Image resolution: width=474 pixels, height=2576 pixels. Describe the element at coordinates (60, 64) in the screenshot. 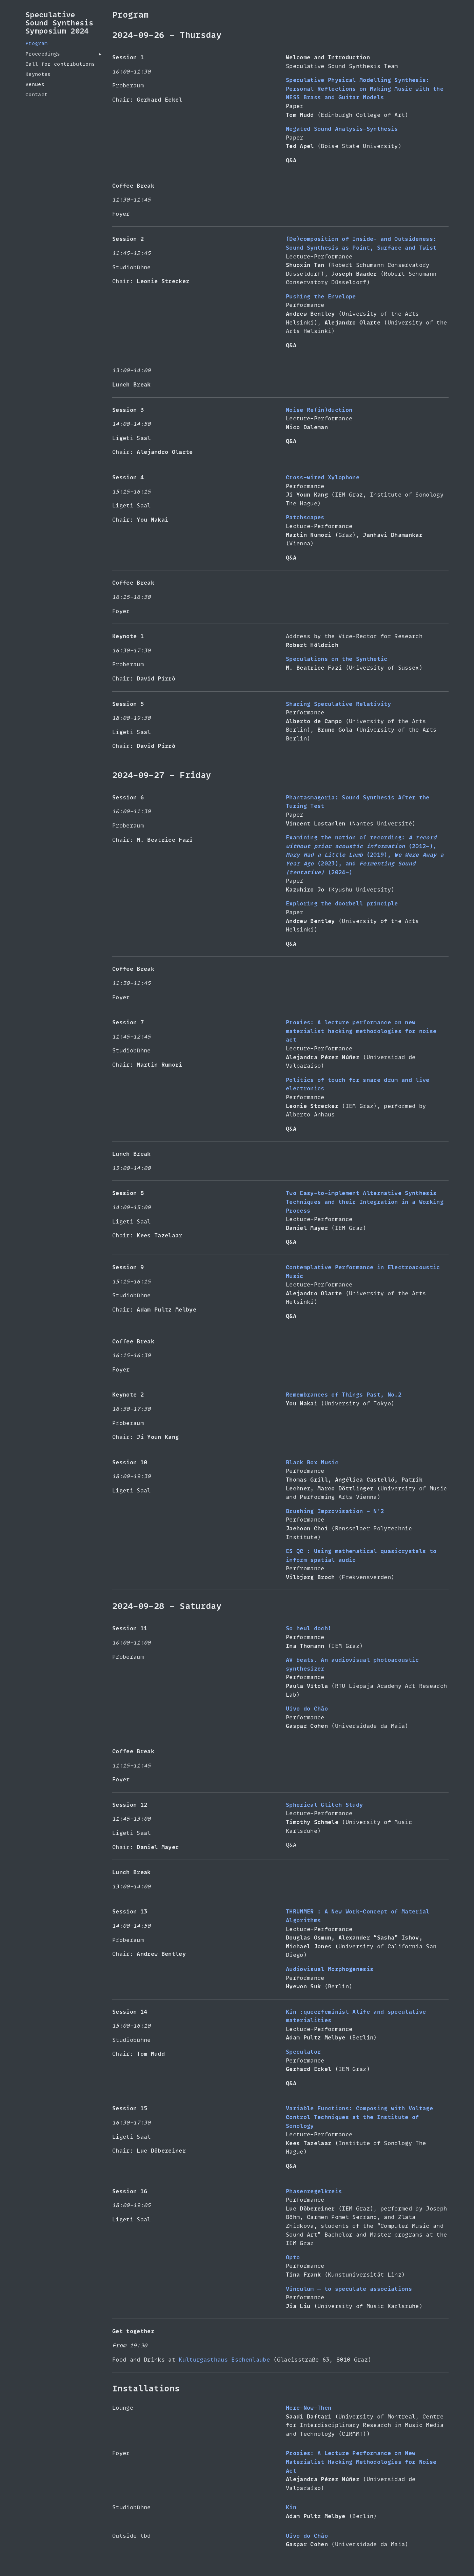

I see `Call for contributions` at that location.